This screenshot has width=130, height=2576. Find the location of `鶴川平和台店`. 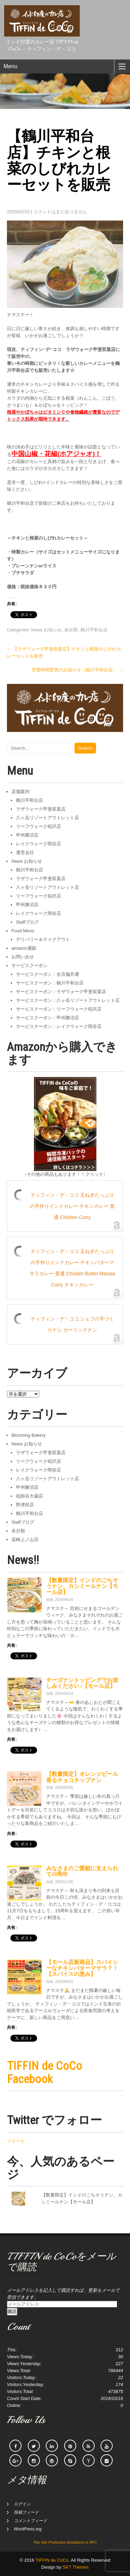

鶴川平和台店 is located at coordinates (93, 629).